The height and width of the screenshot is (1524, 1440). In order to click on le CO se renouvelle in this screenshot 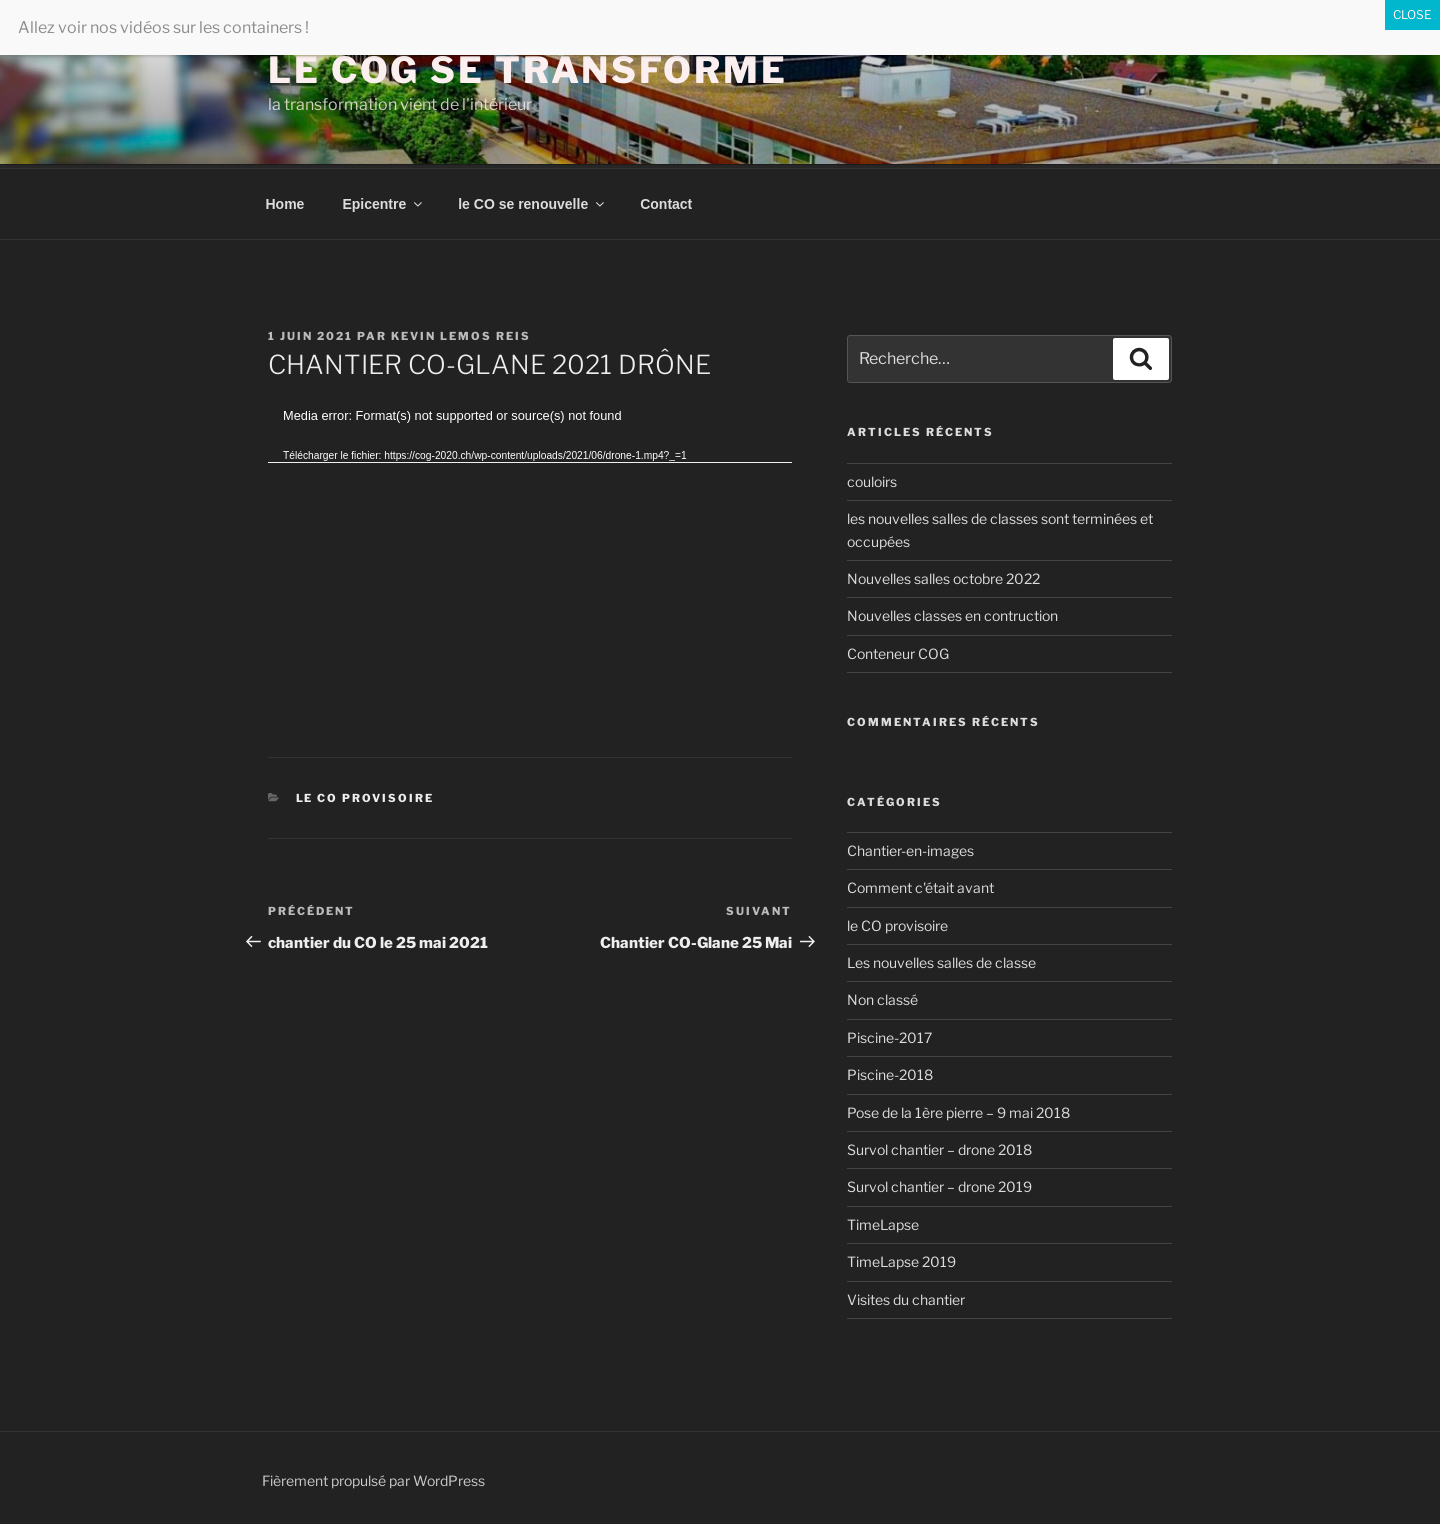, I will do `click(532, 201)`.